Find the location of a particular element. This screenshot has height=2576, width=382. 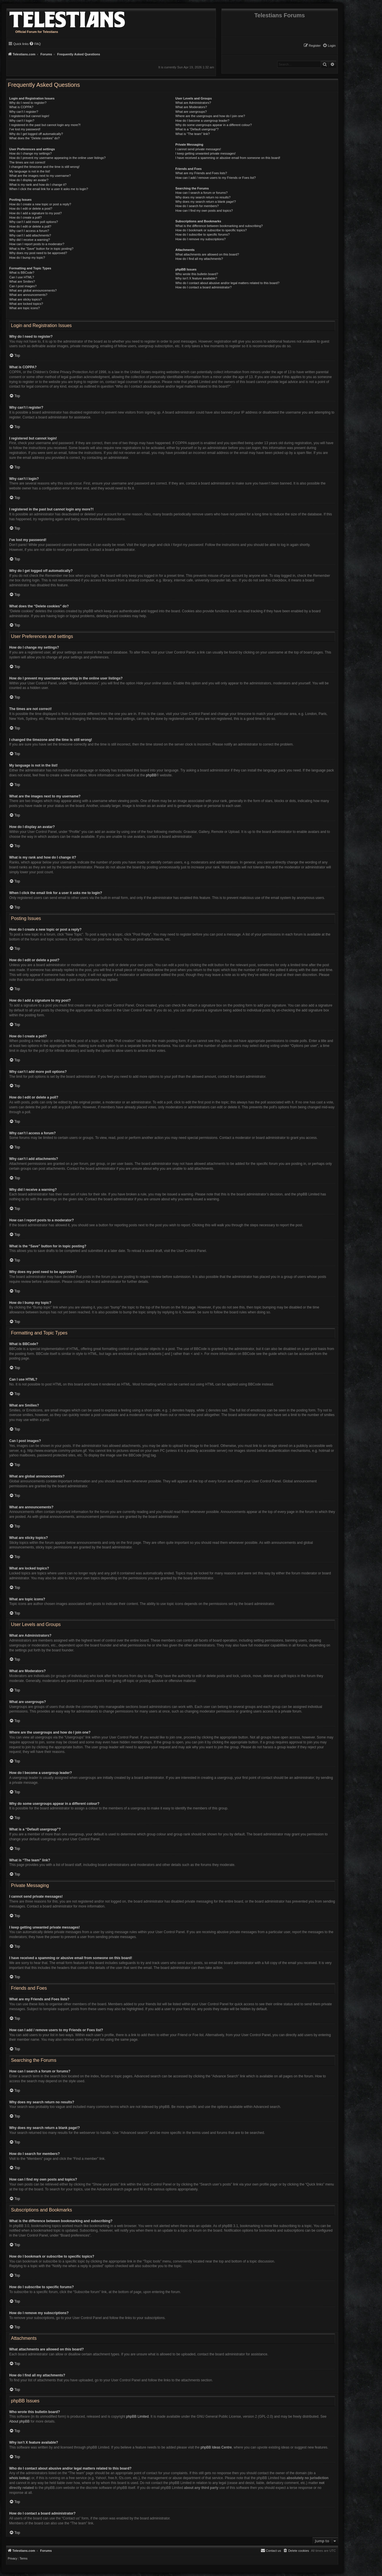

Why does my post need to be approved? is located at coordinates (38, 253).